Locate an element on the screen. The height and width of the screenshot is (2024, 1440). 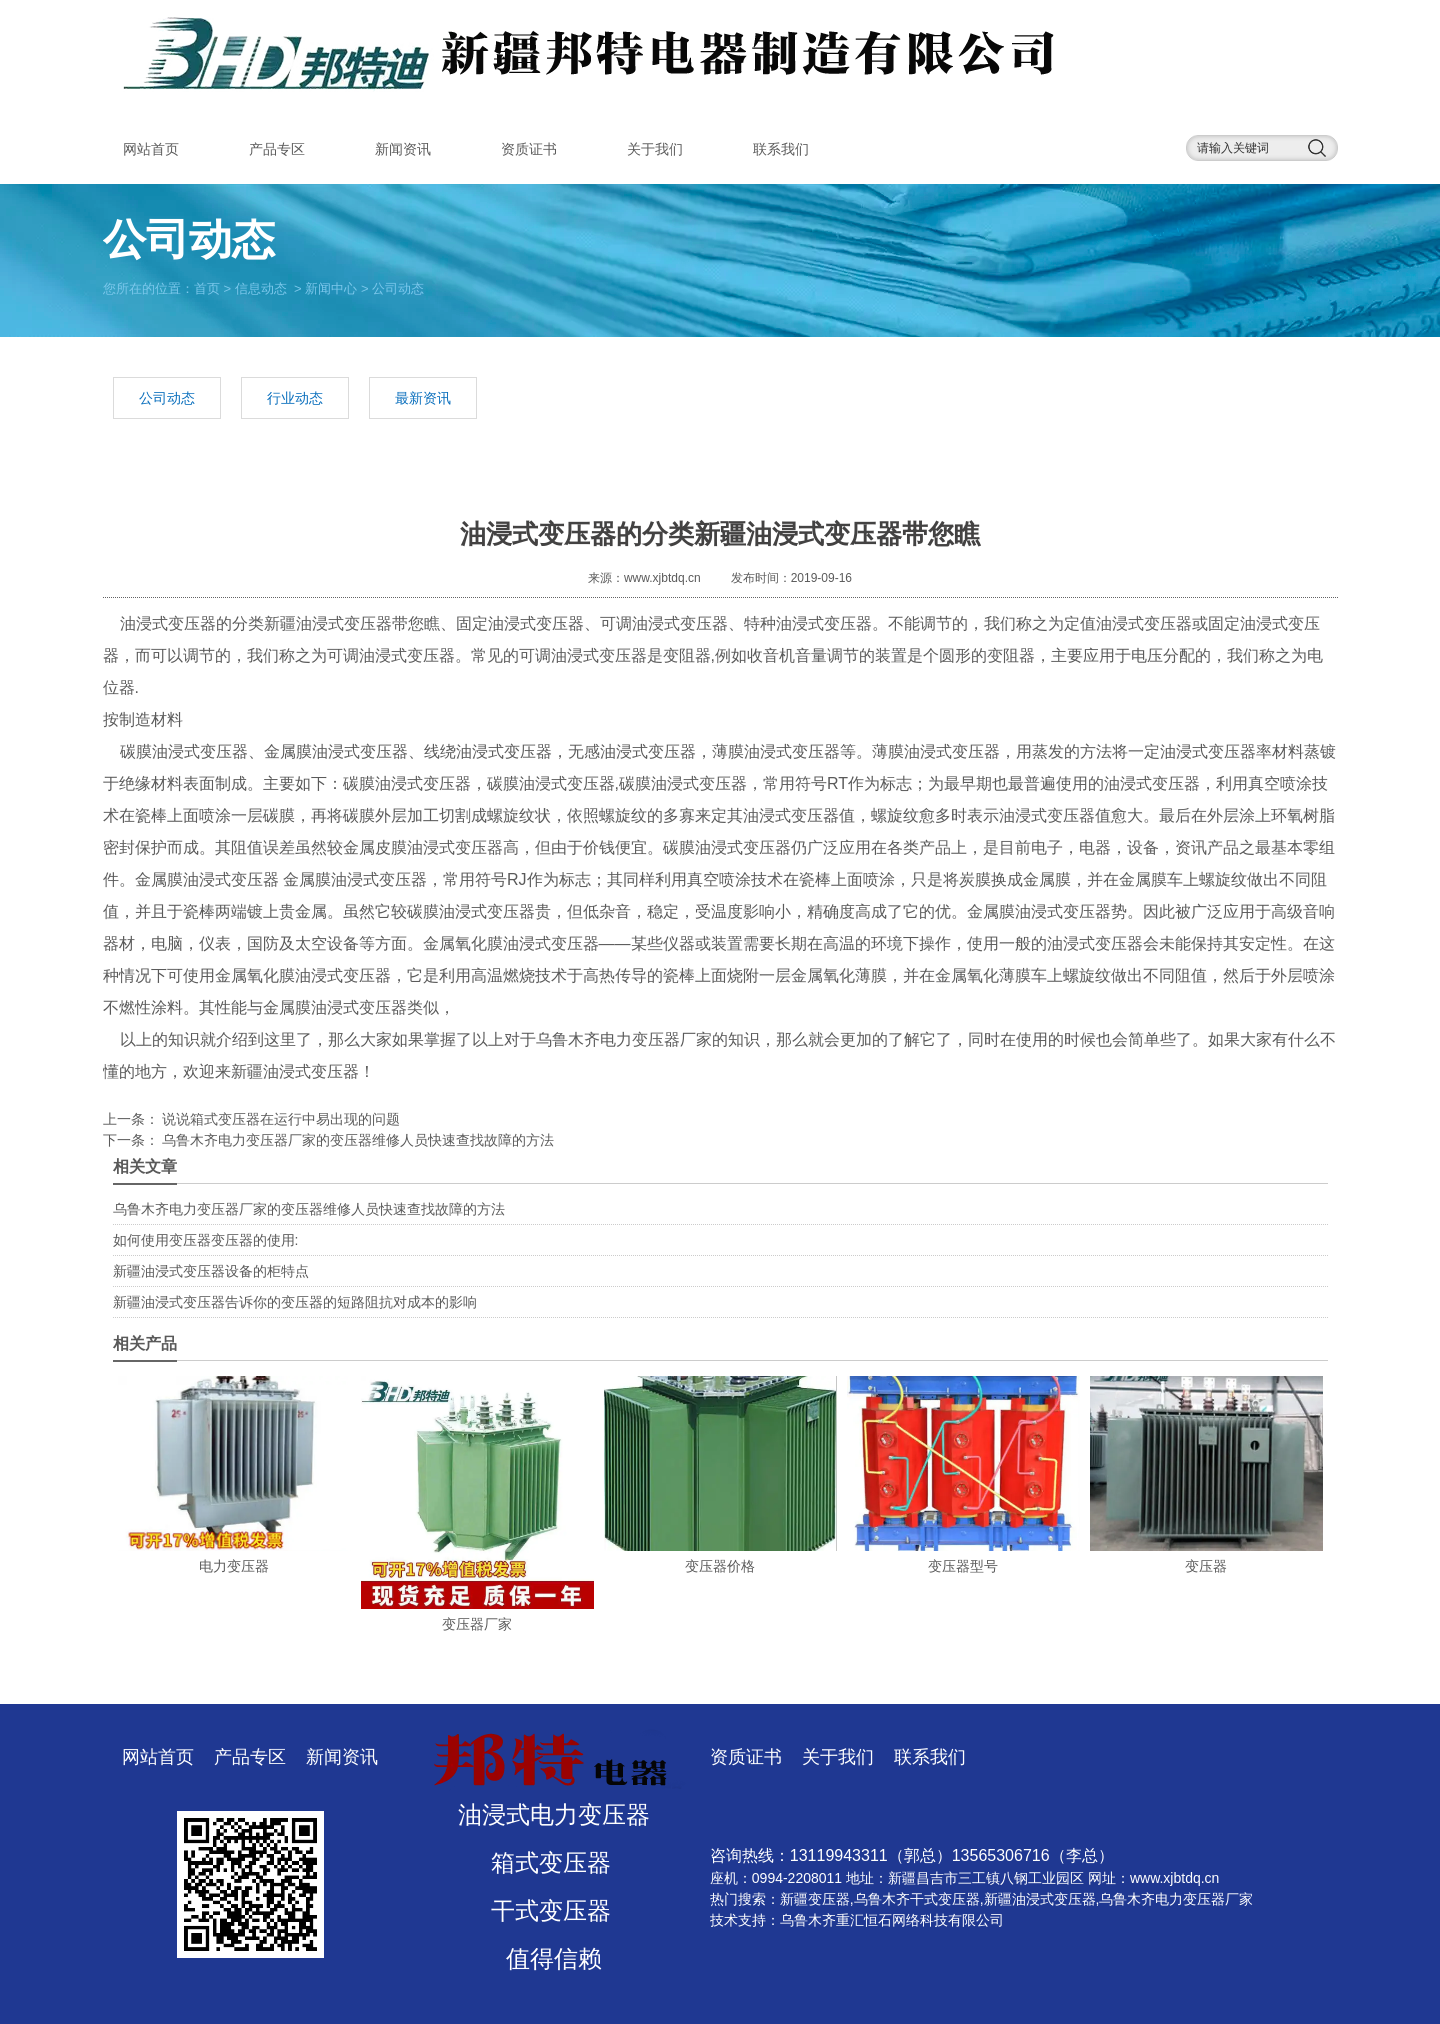
说说箱式变压器在运行中易出现的问题 is located at coordinates (280, 1119).